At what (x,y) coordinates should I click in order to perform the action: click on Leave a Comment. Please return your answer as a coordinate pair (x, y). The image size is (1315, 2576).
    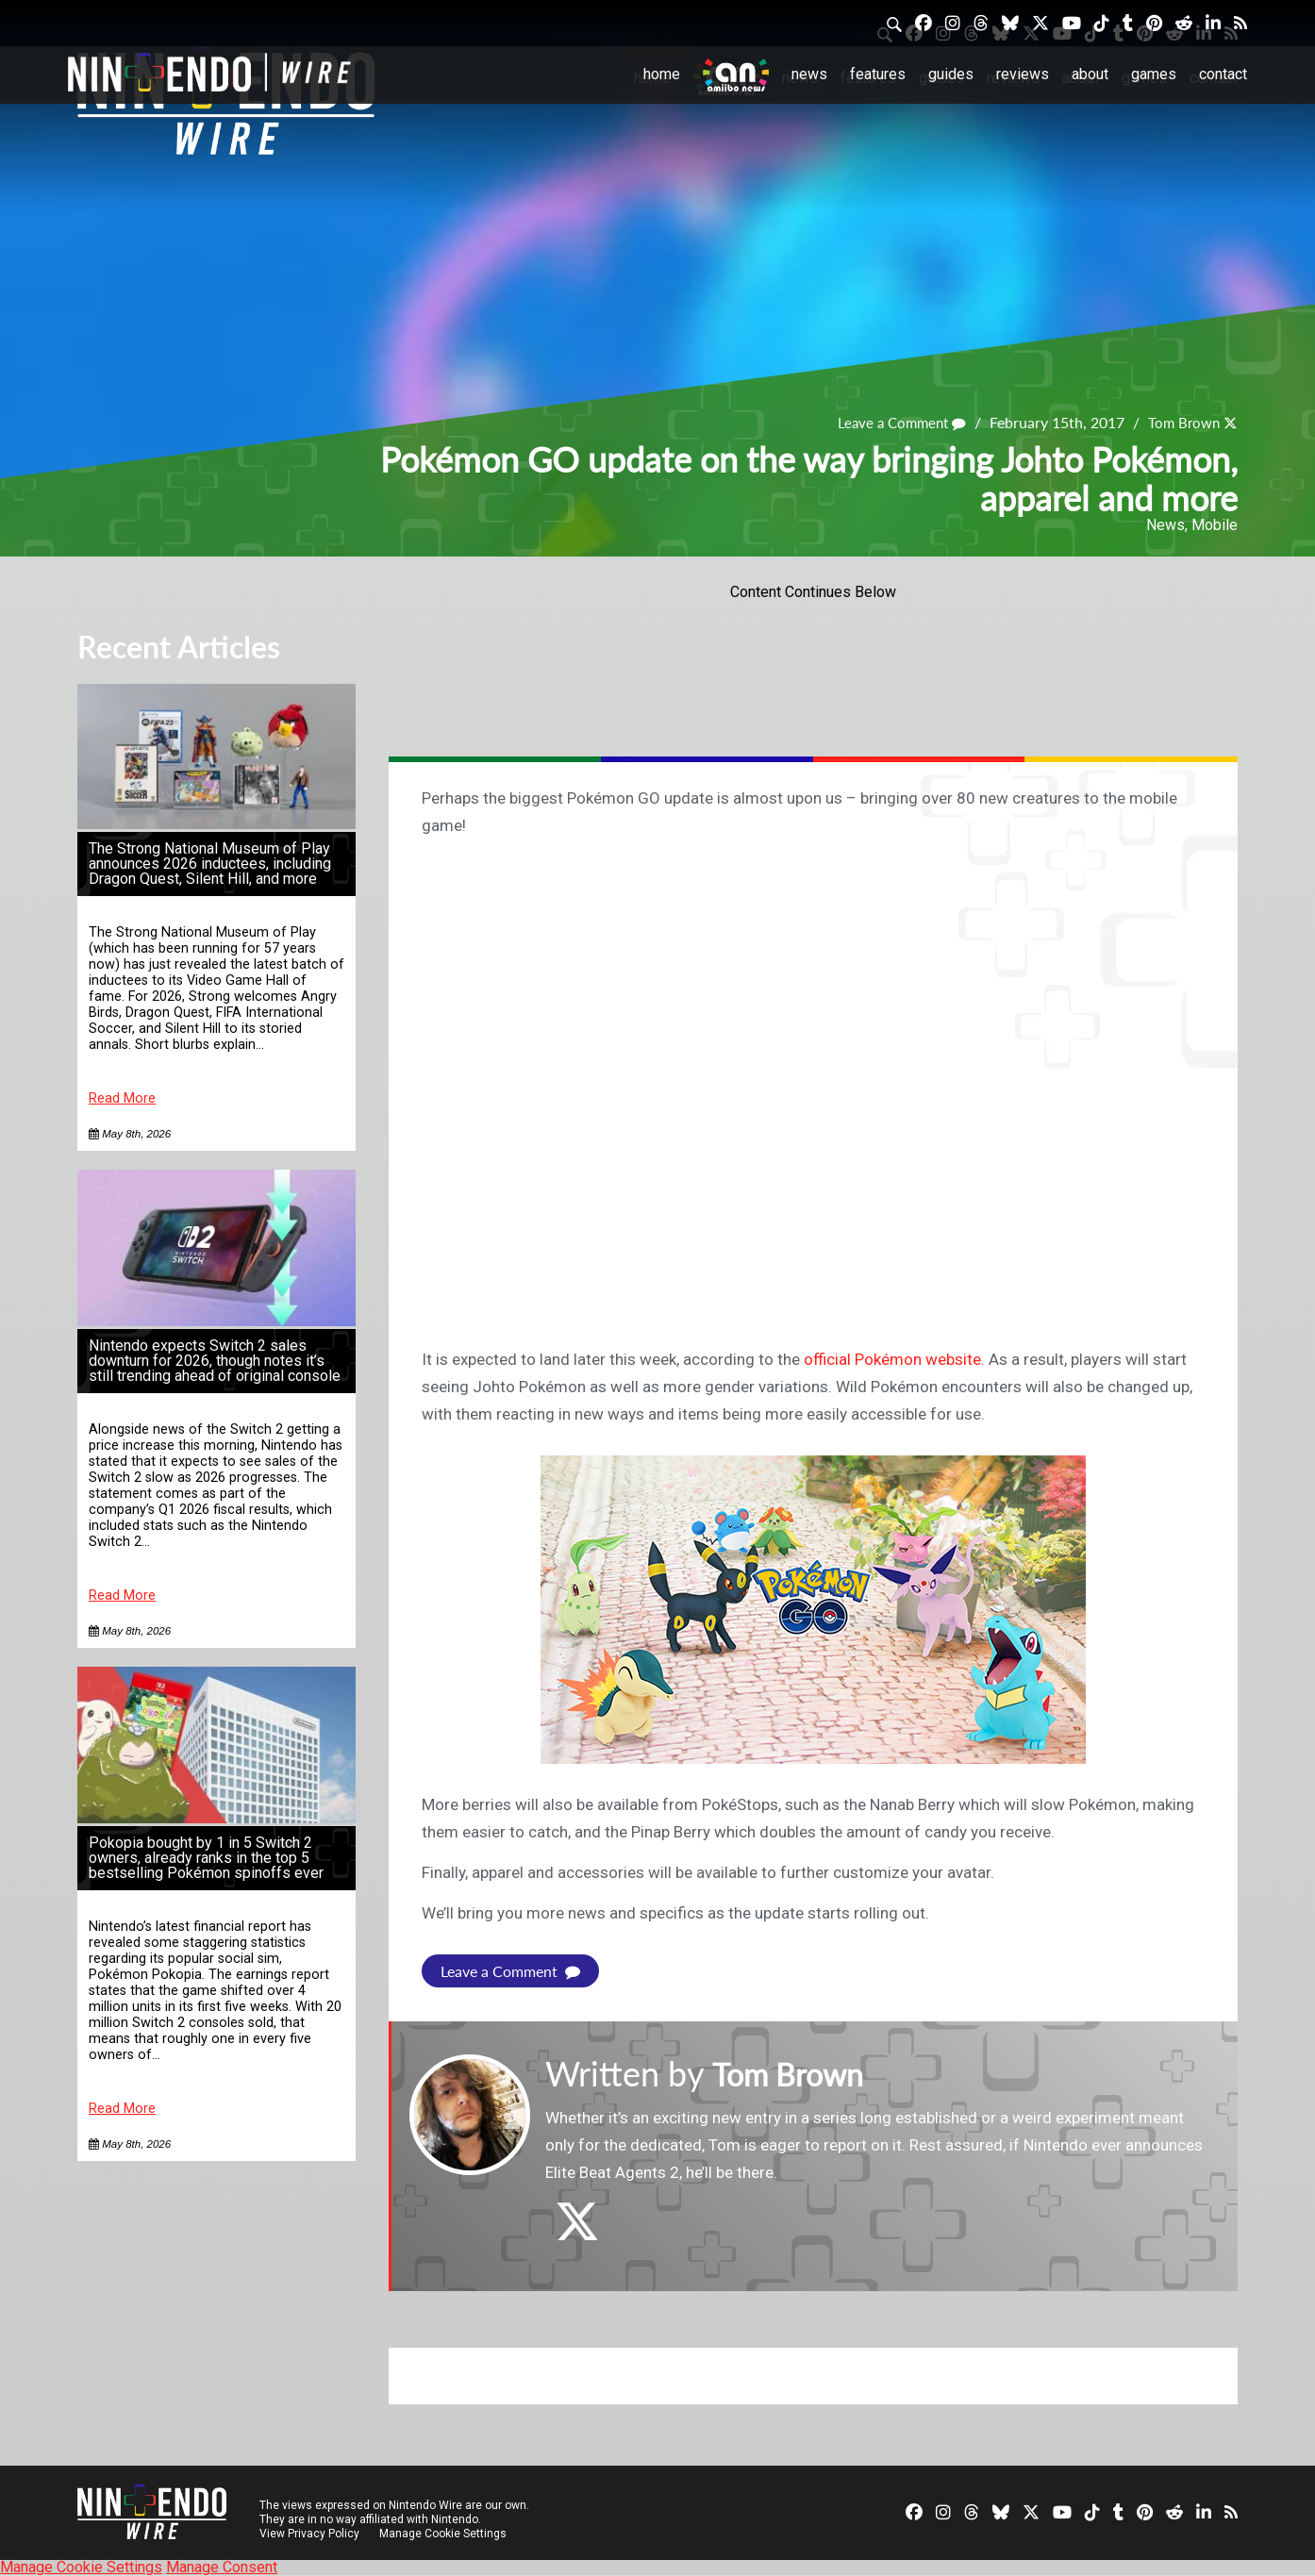
    Looking at the image, I should click on (893, 422).